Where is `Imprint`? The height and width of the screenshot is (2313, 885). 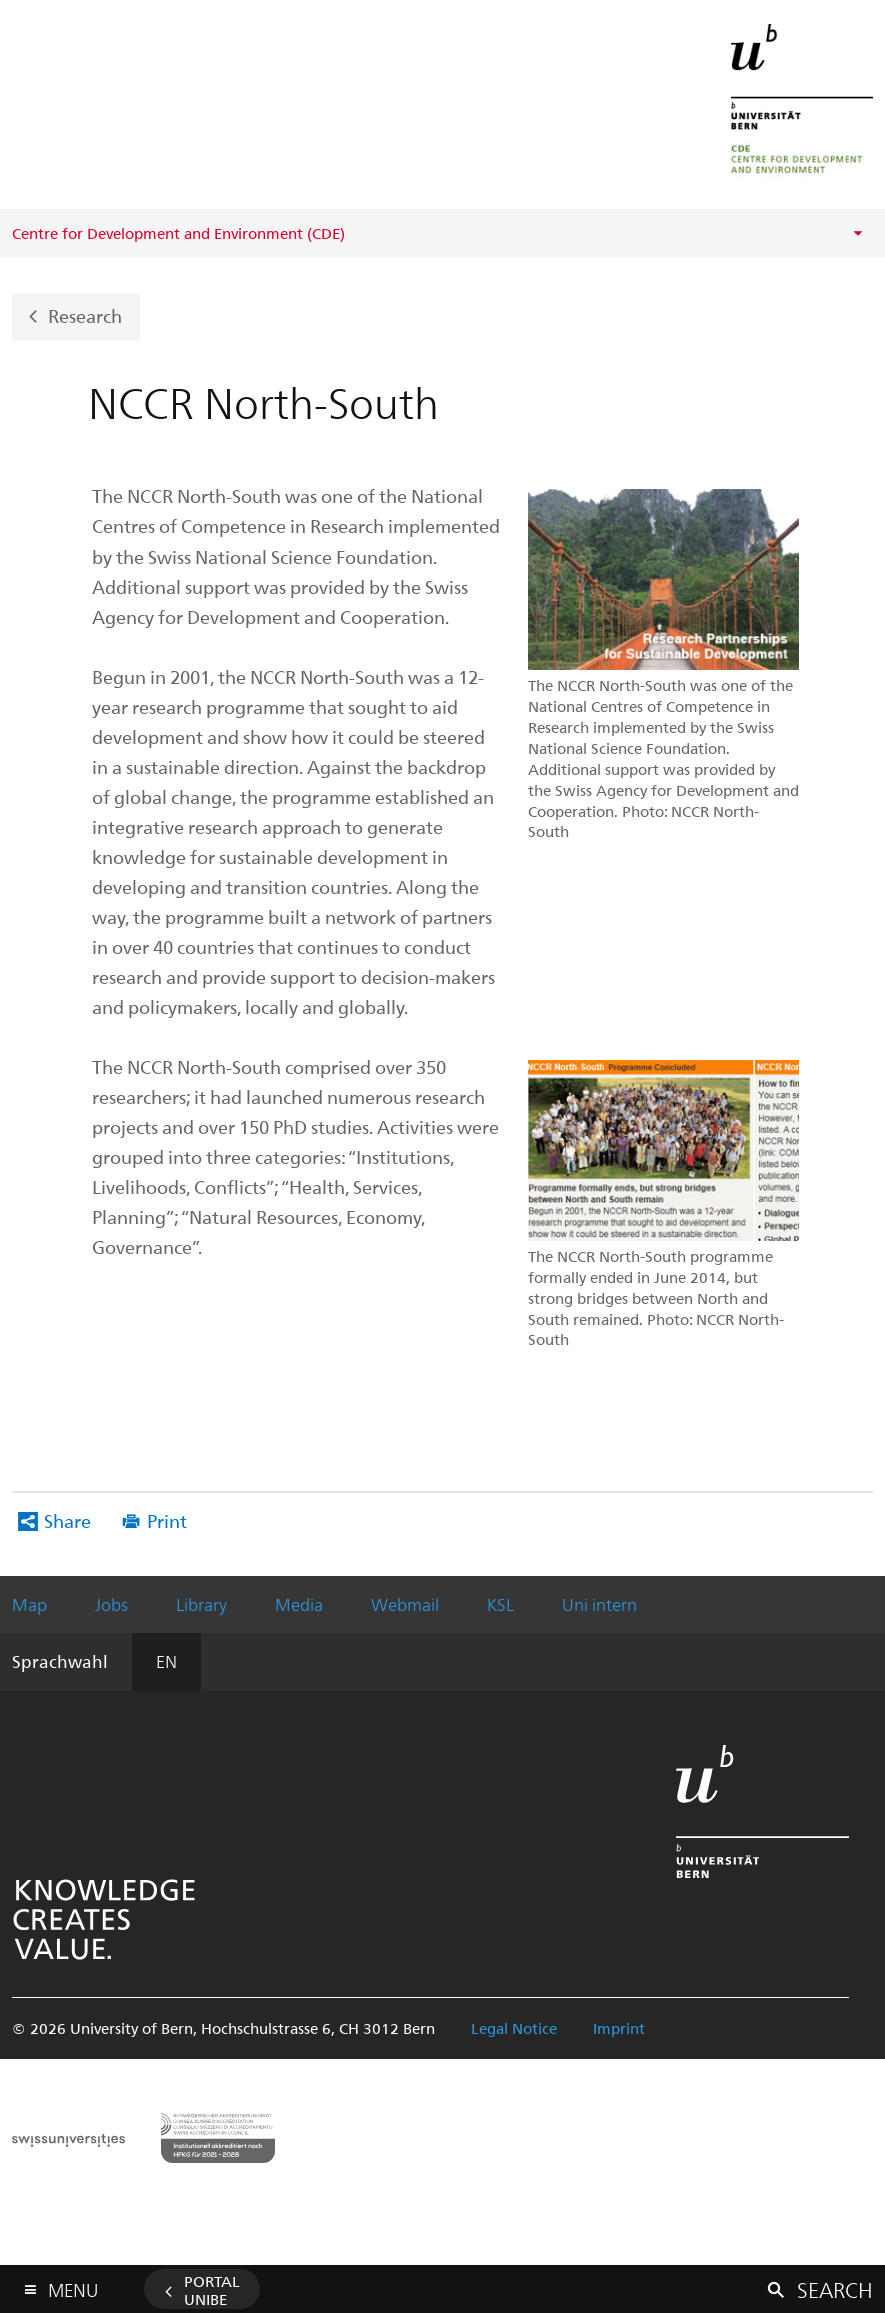 Imprint is located at coordinates (619, 2028).